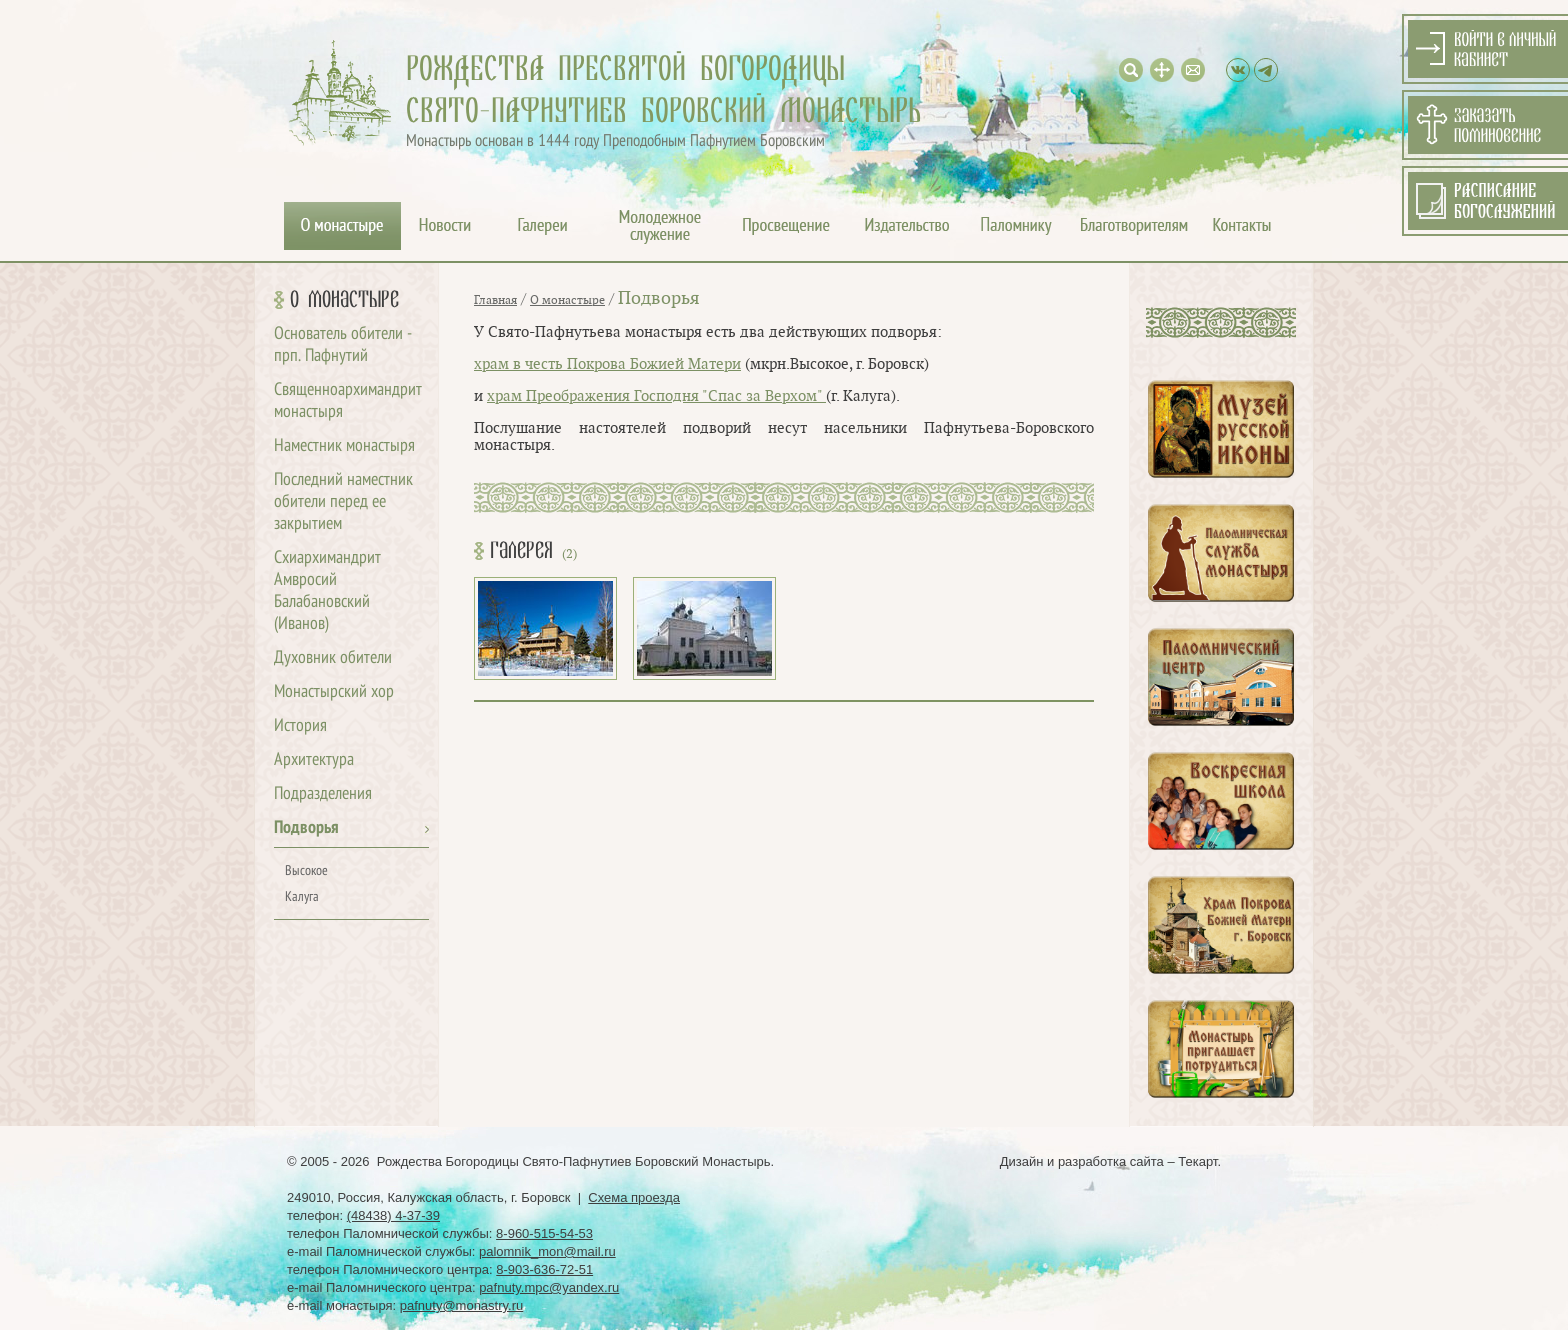 This screenshot has height=1330, width=1568. I want to click on Архитектура, so click(314, 760).